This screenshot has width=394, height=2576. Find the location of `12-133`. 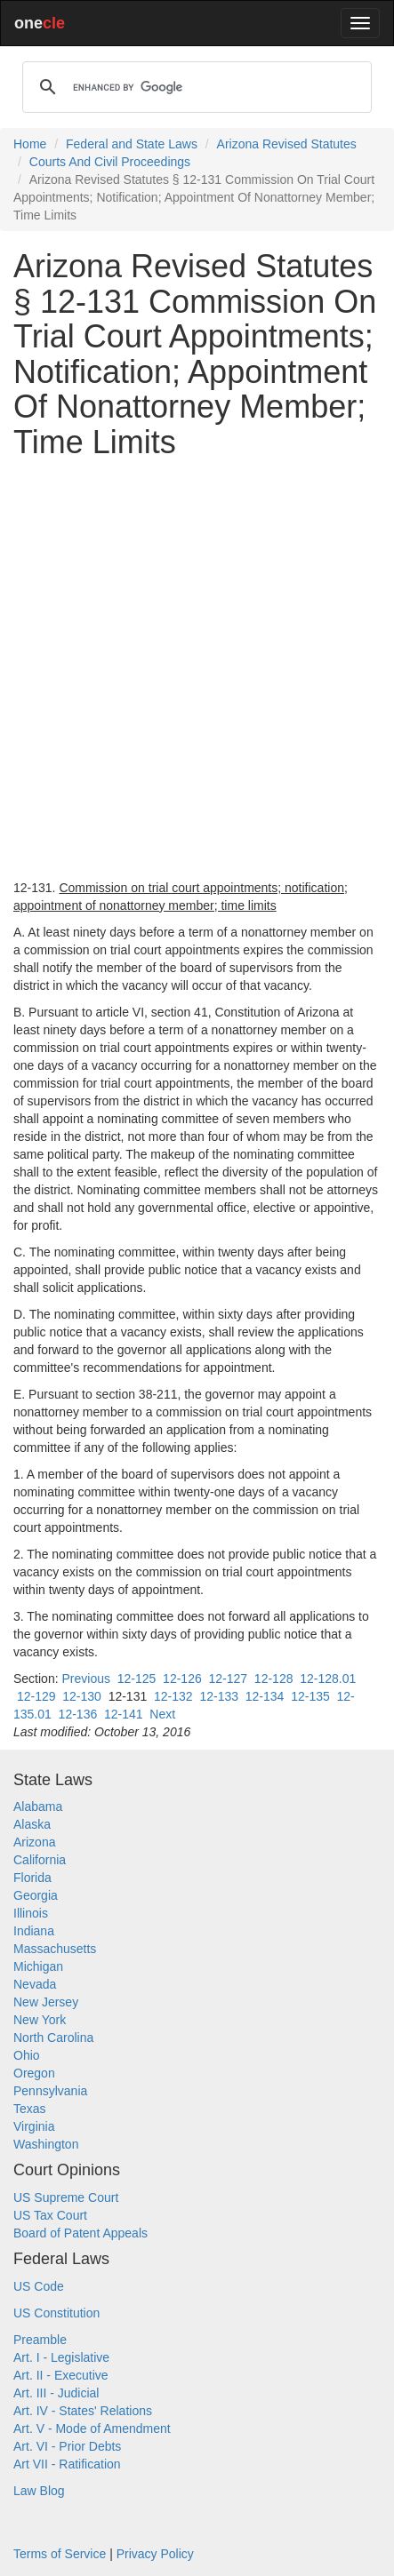

12-133 is located at coordinates (218, 1696).